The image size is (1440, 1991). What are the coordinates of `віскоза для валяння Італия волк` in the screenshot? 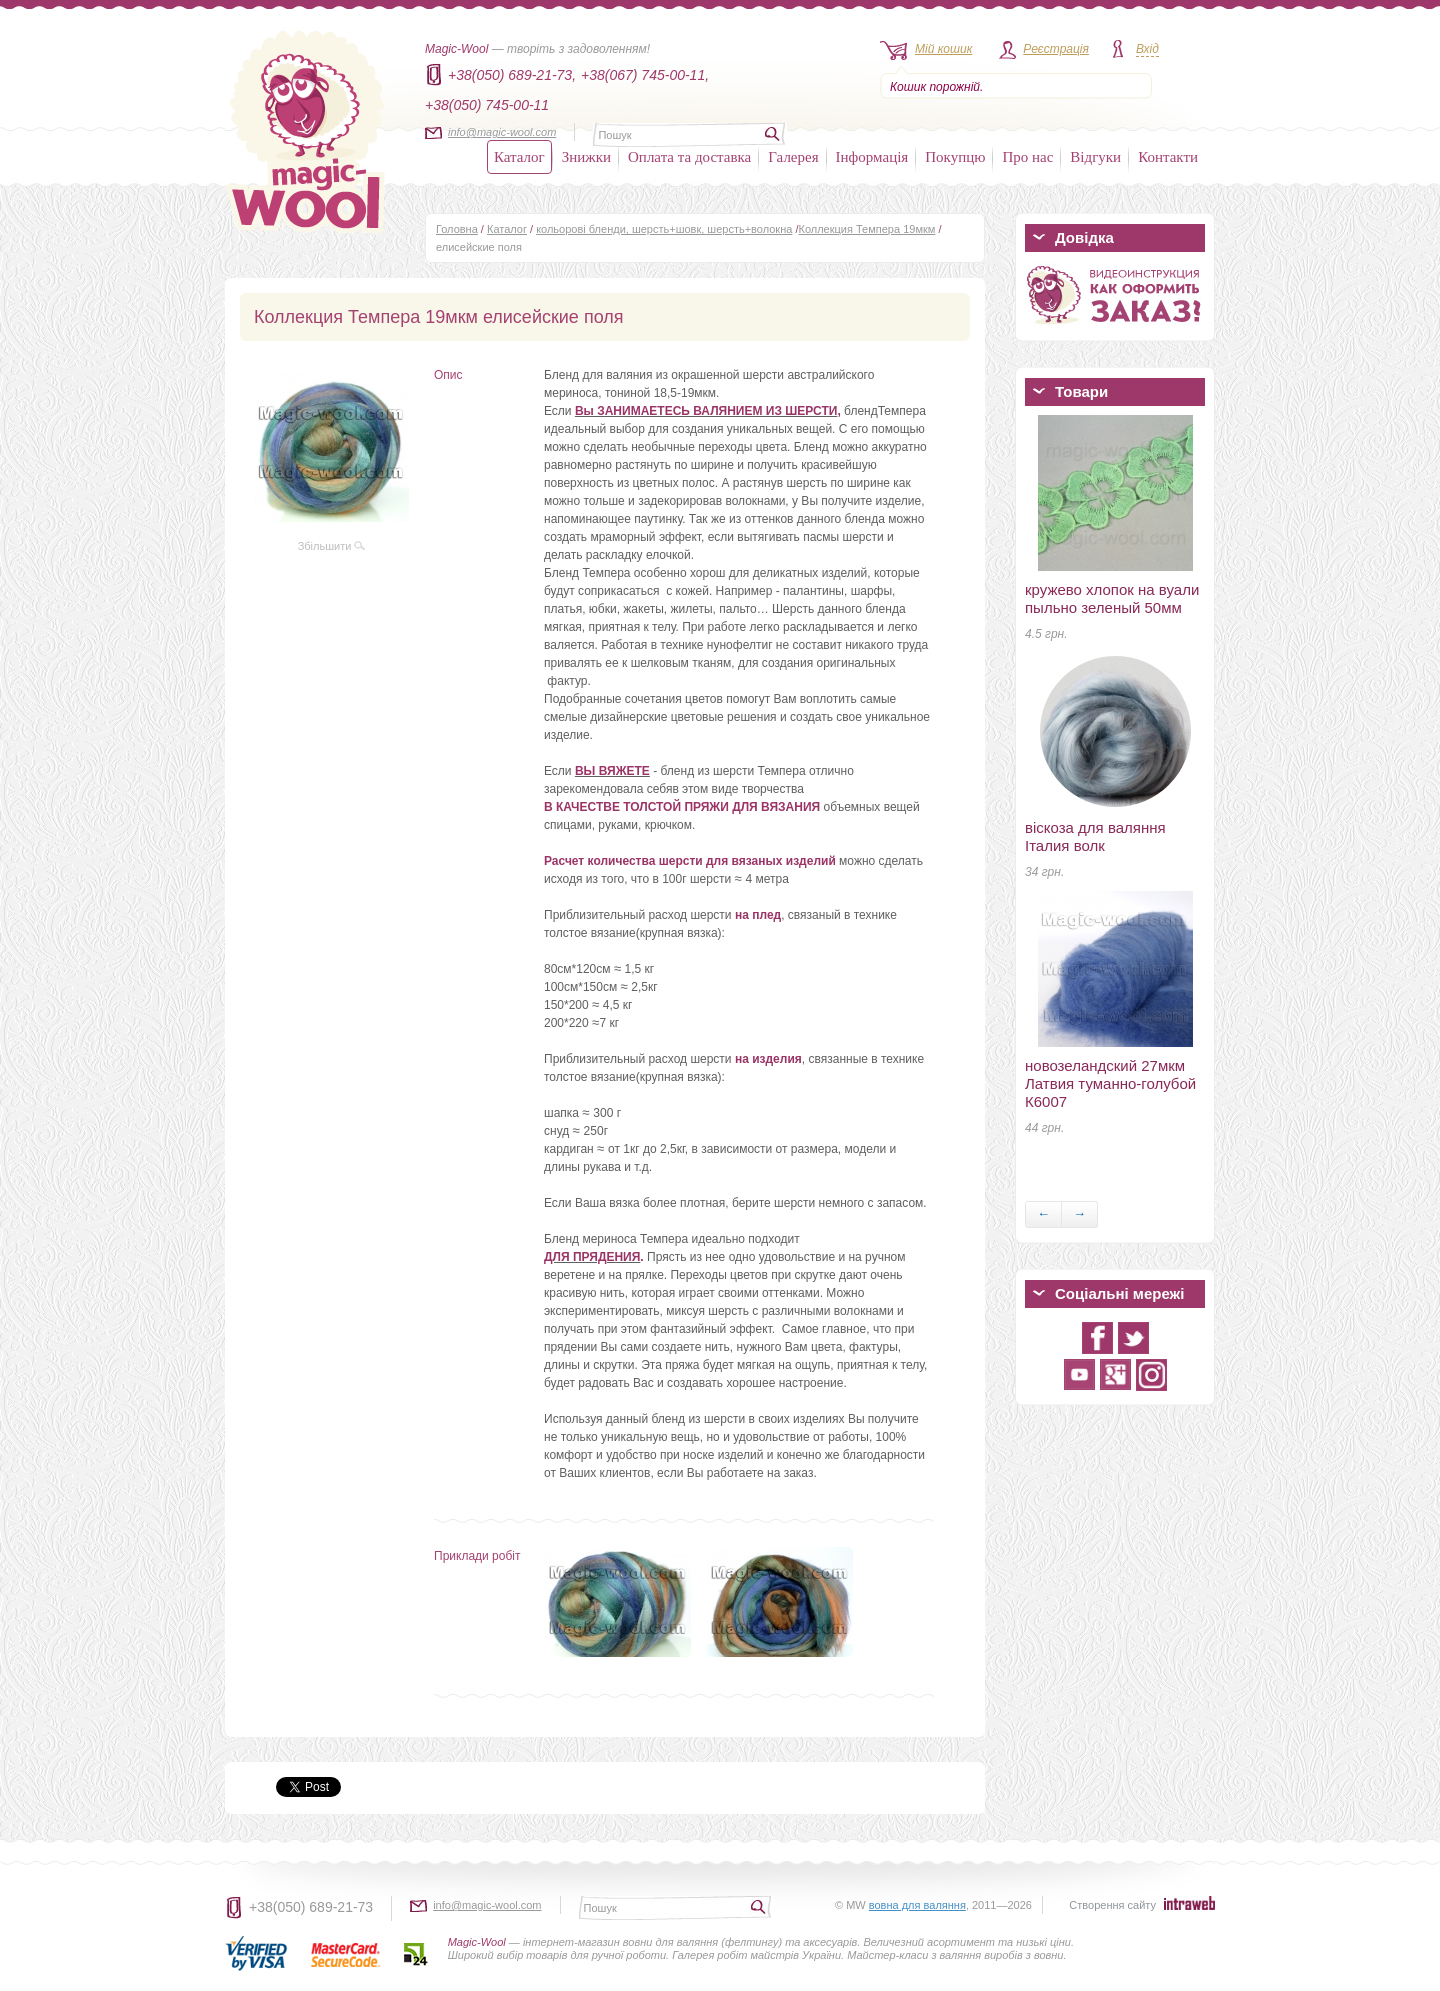 It's located at (1095, 836).